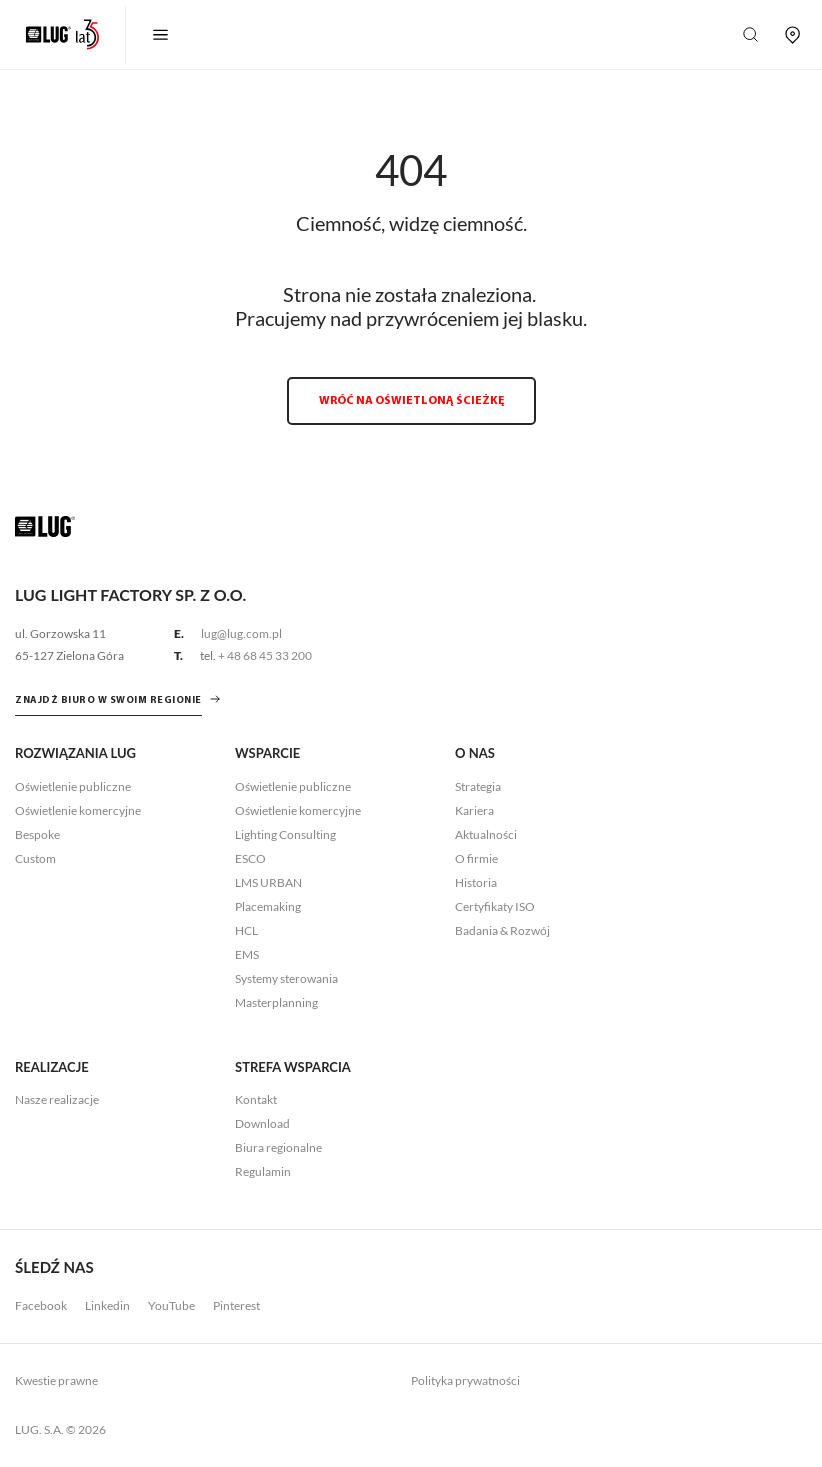 Image resolution: width=822 pixels, height=1467 pixels. I want to click on Badania & Rozwój, so click(502, 930).